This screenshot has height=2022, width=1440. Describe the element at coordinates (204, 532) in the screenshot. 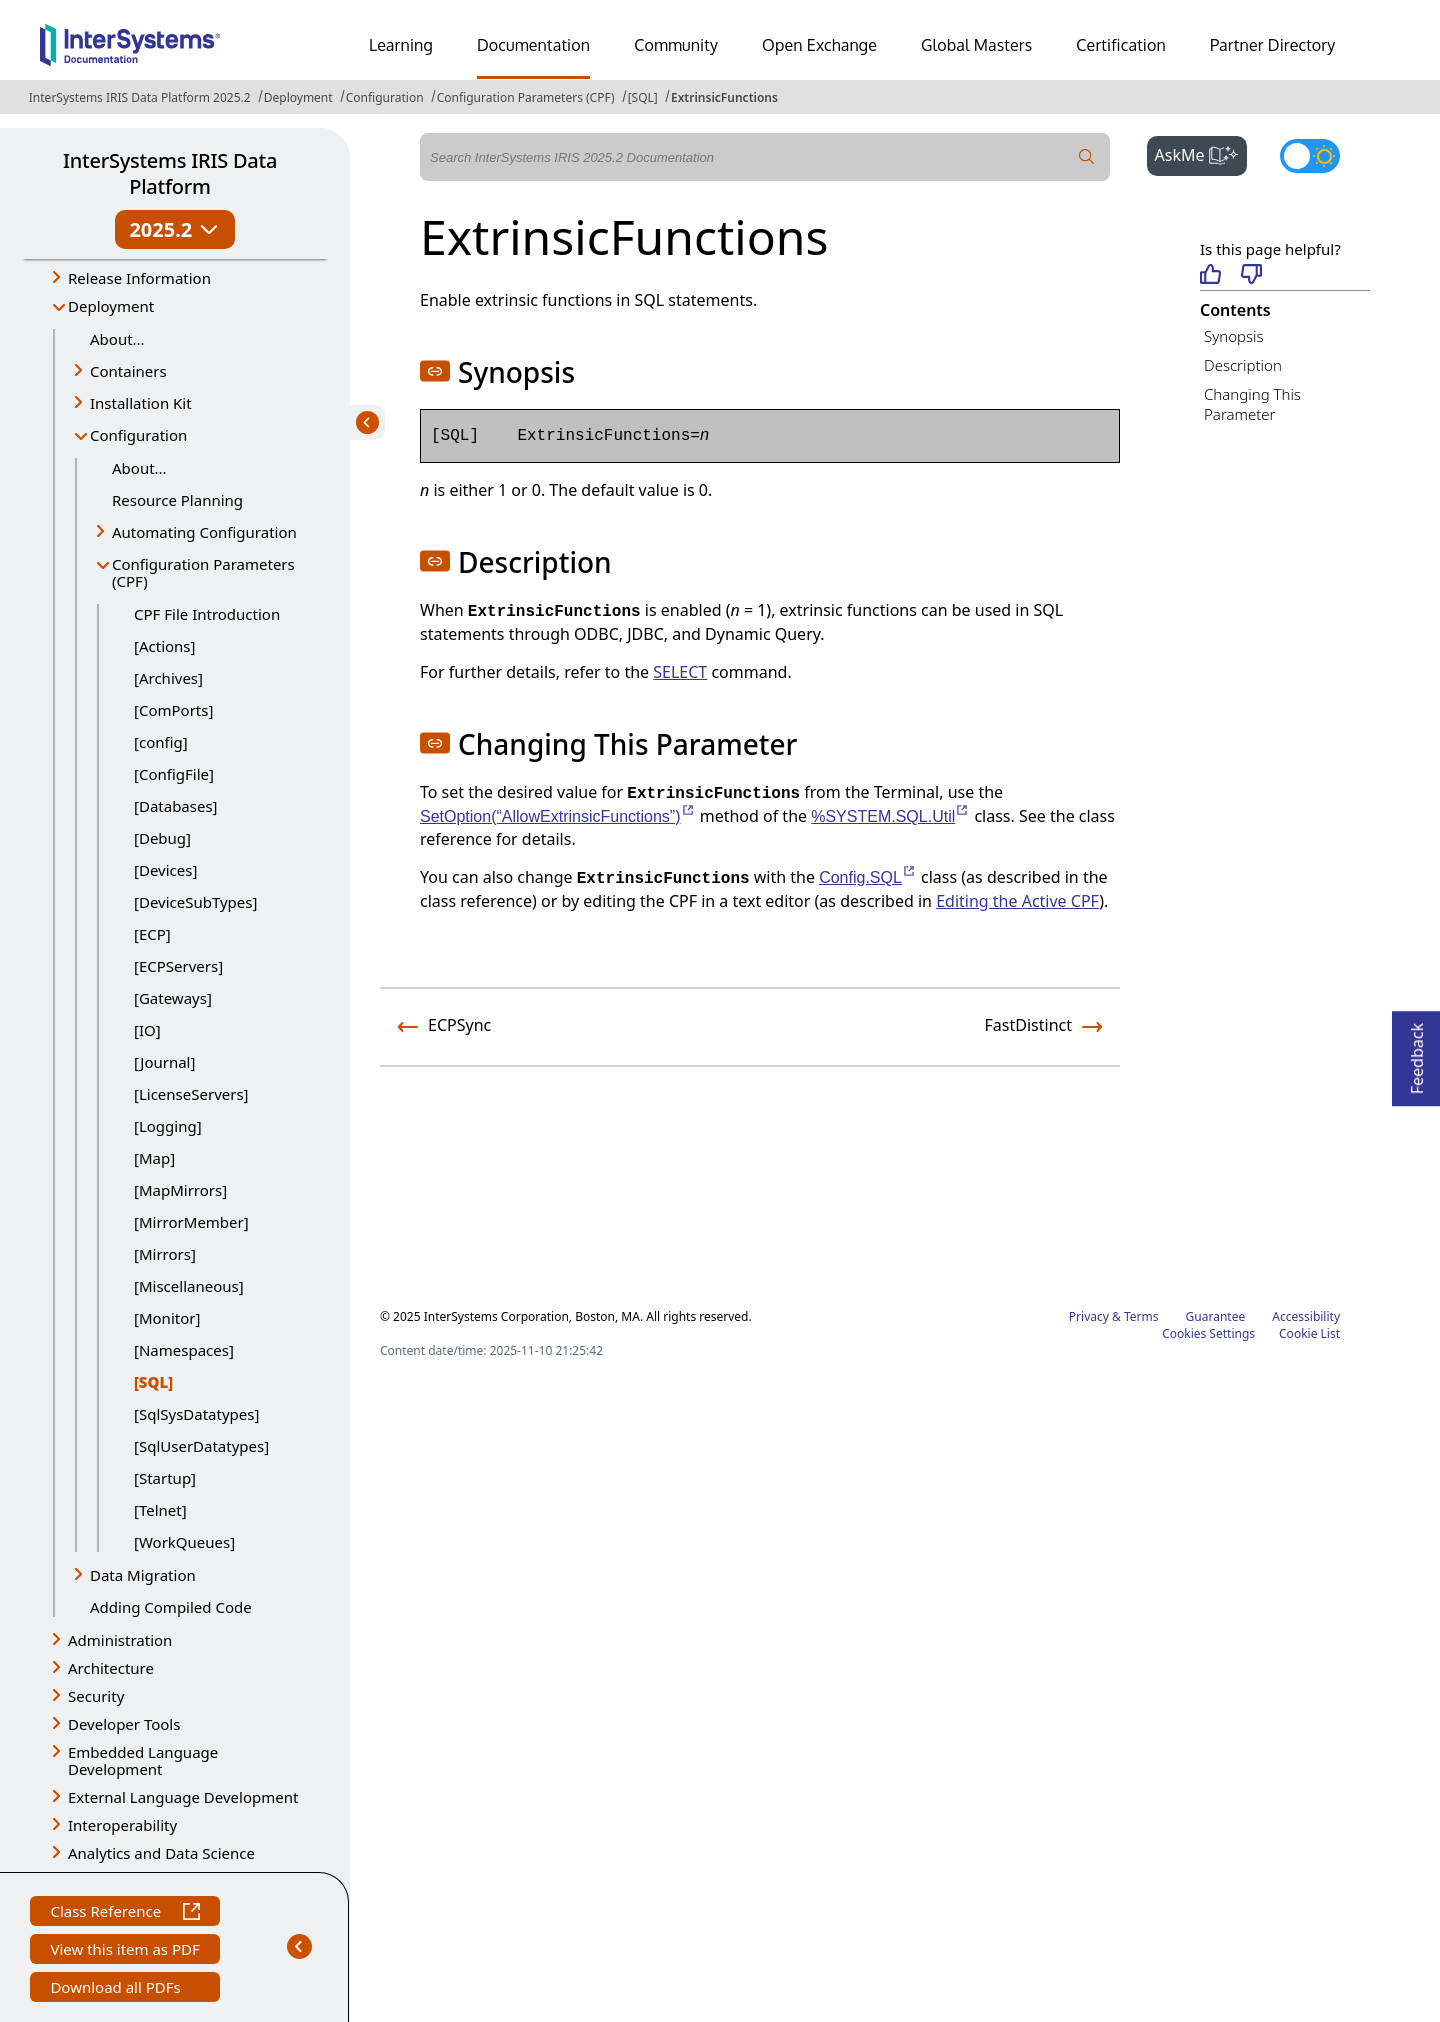

I see `Automating Configuration [button]` at that location.